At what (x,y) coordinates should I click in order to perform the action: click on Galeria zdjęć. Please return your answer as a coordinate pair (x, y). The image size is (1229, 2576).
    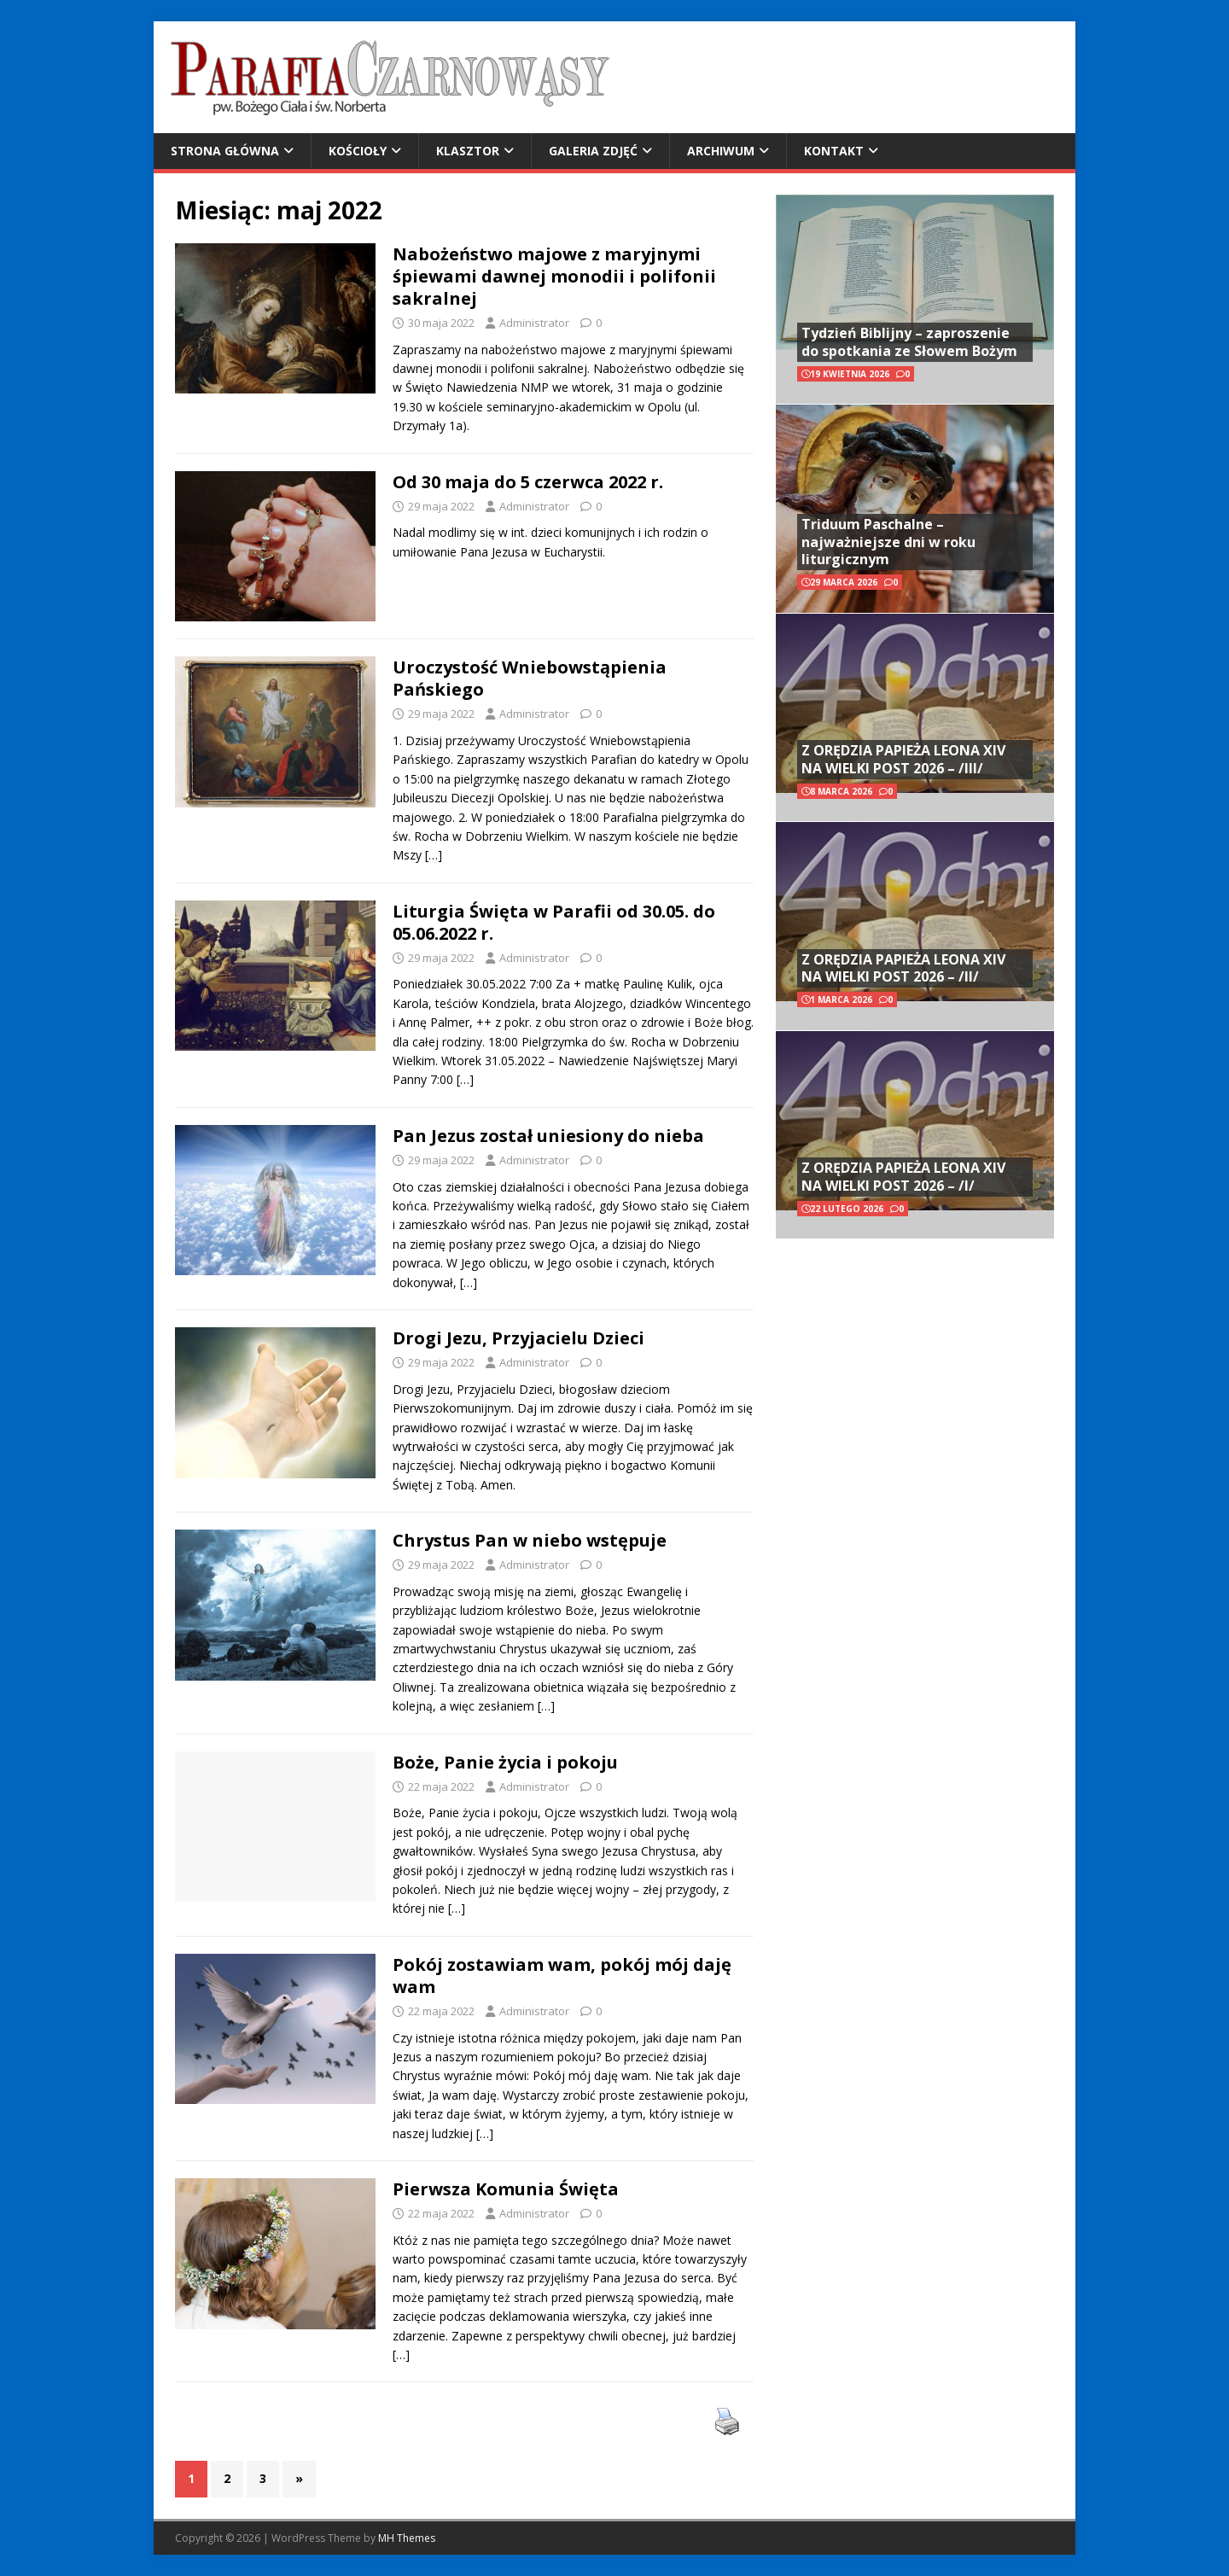
    Looking at the image, I should click on (593, 151).